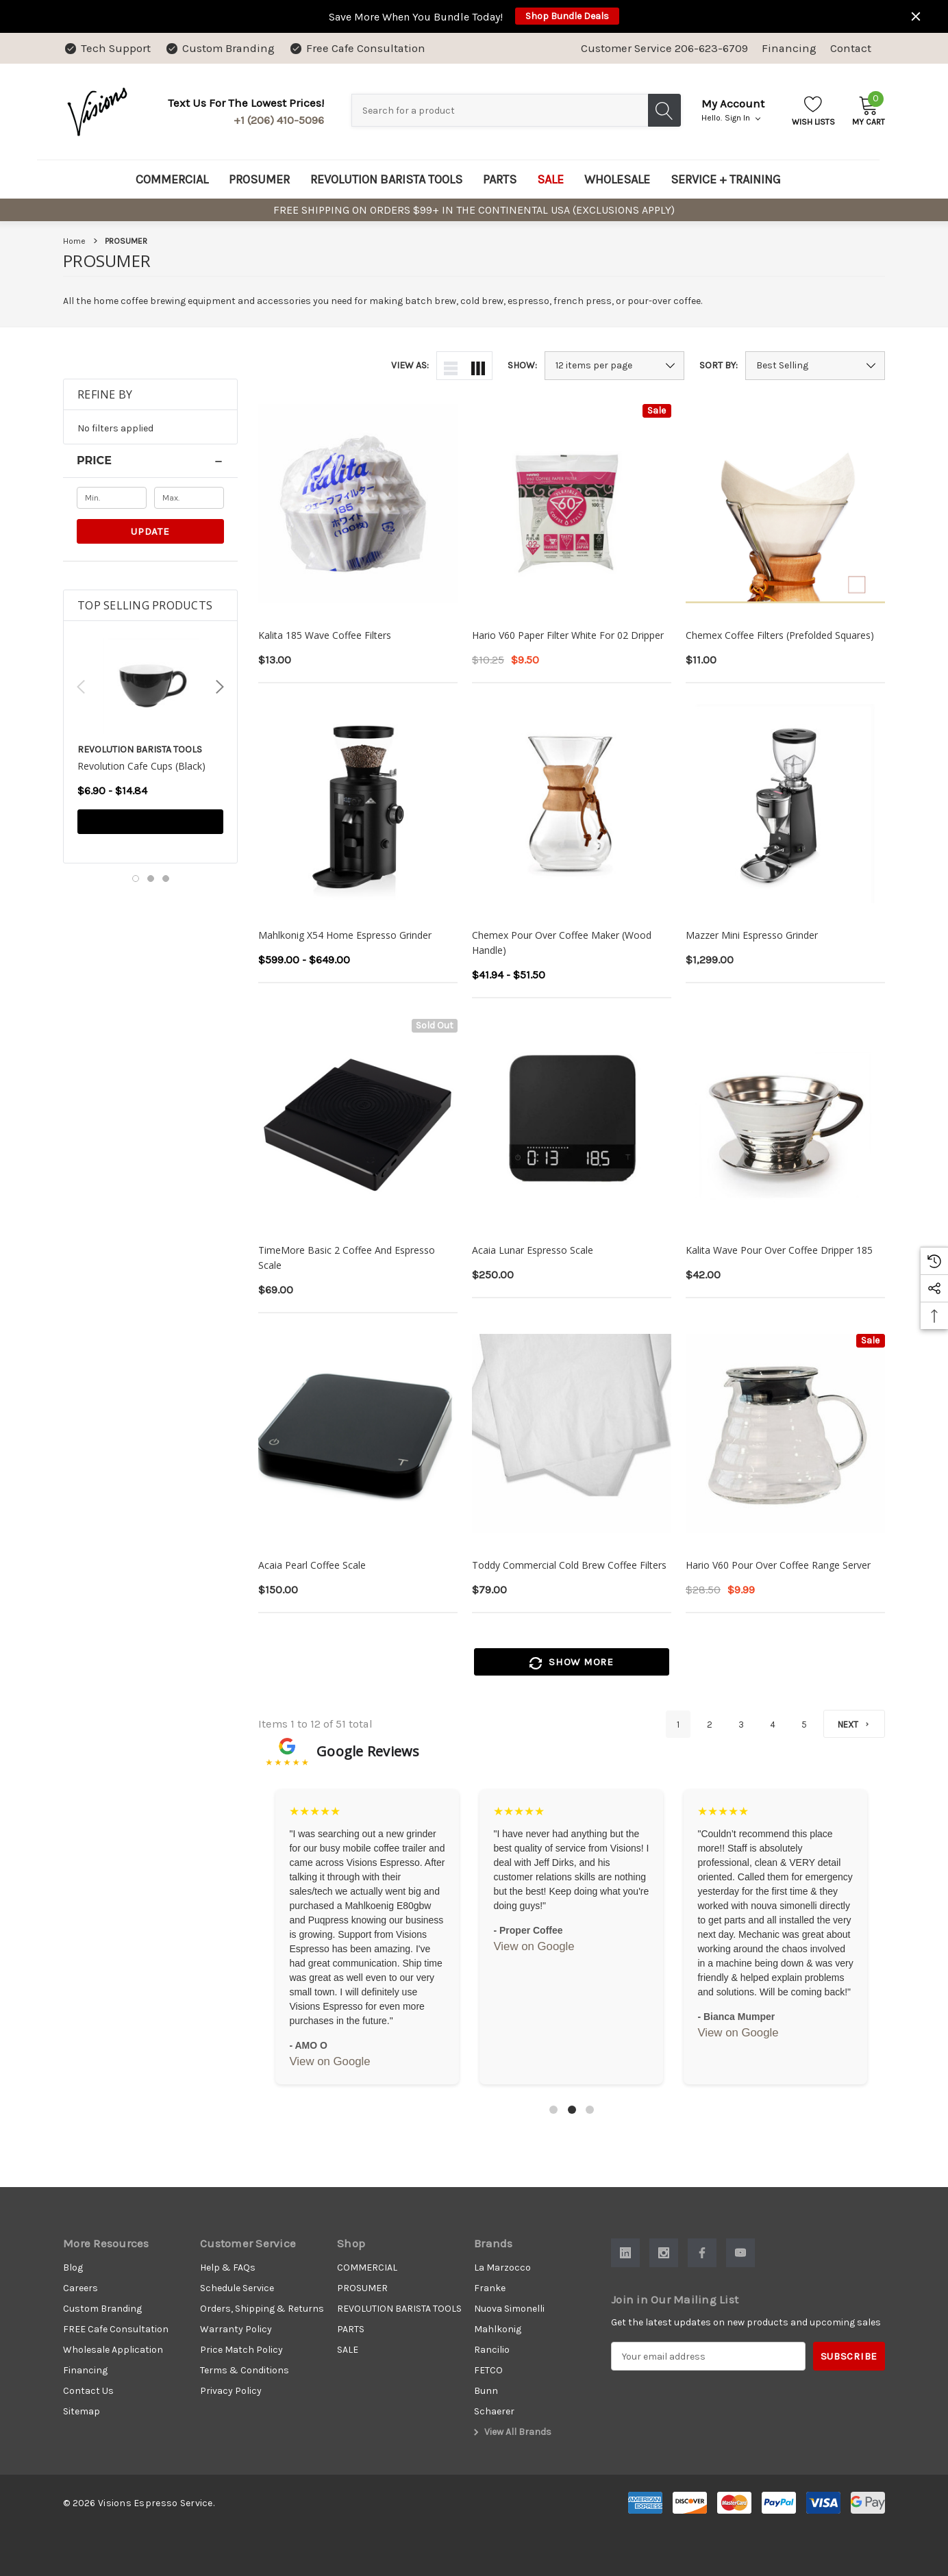 The width and height of the screenshot is (948, 2576). Describe the element at coordinates (259, 179) in the screenshot. I see `[PROSUMER]` at that location.